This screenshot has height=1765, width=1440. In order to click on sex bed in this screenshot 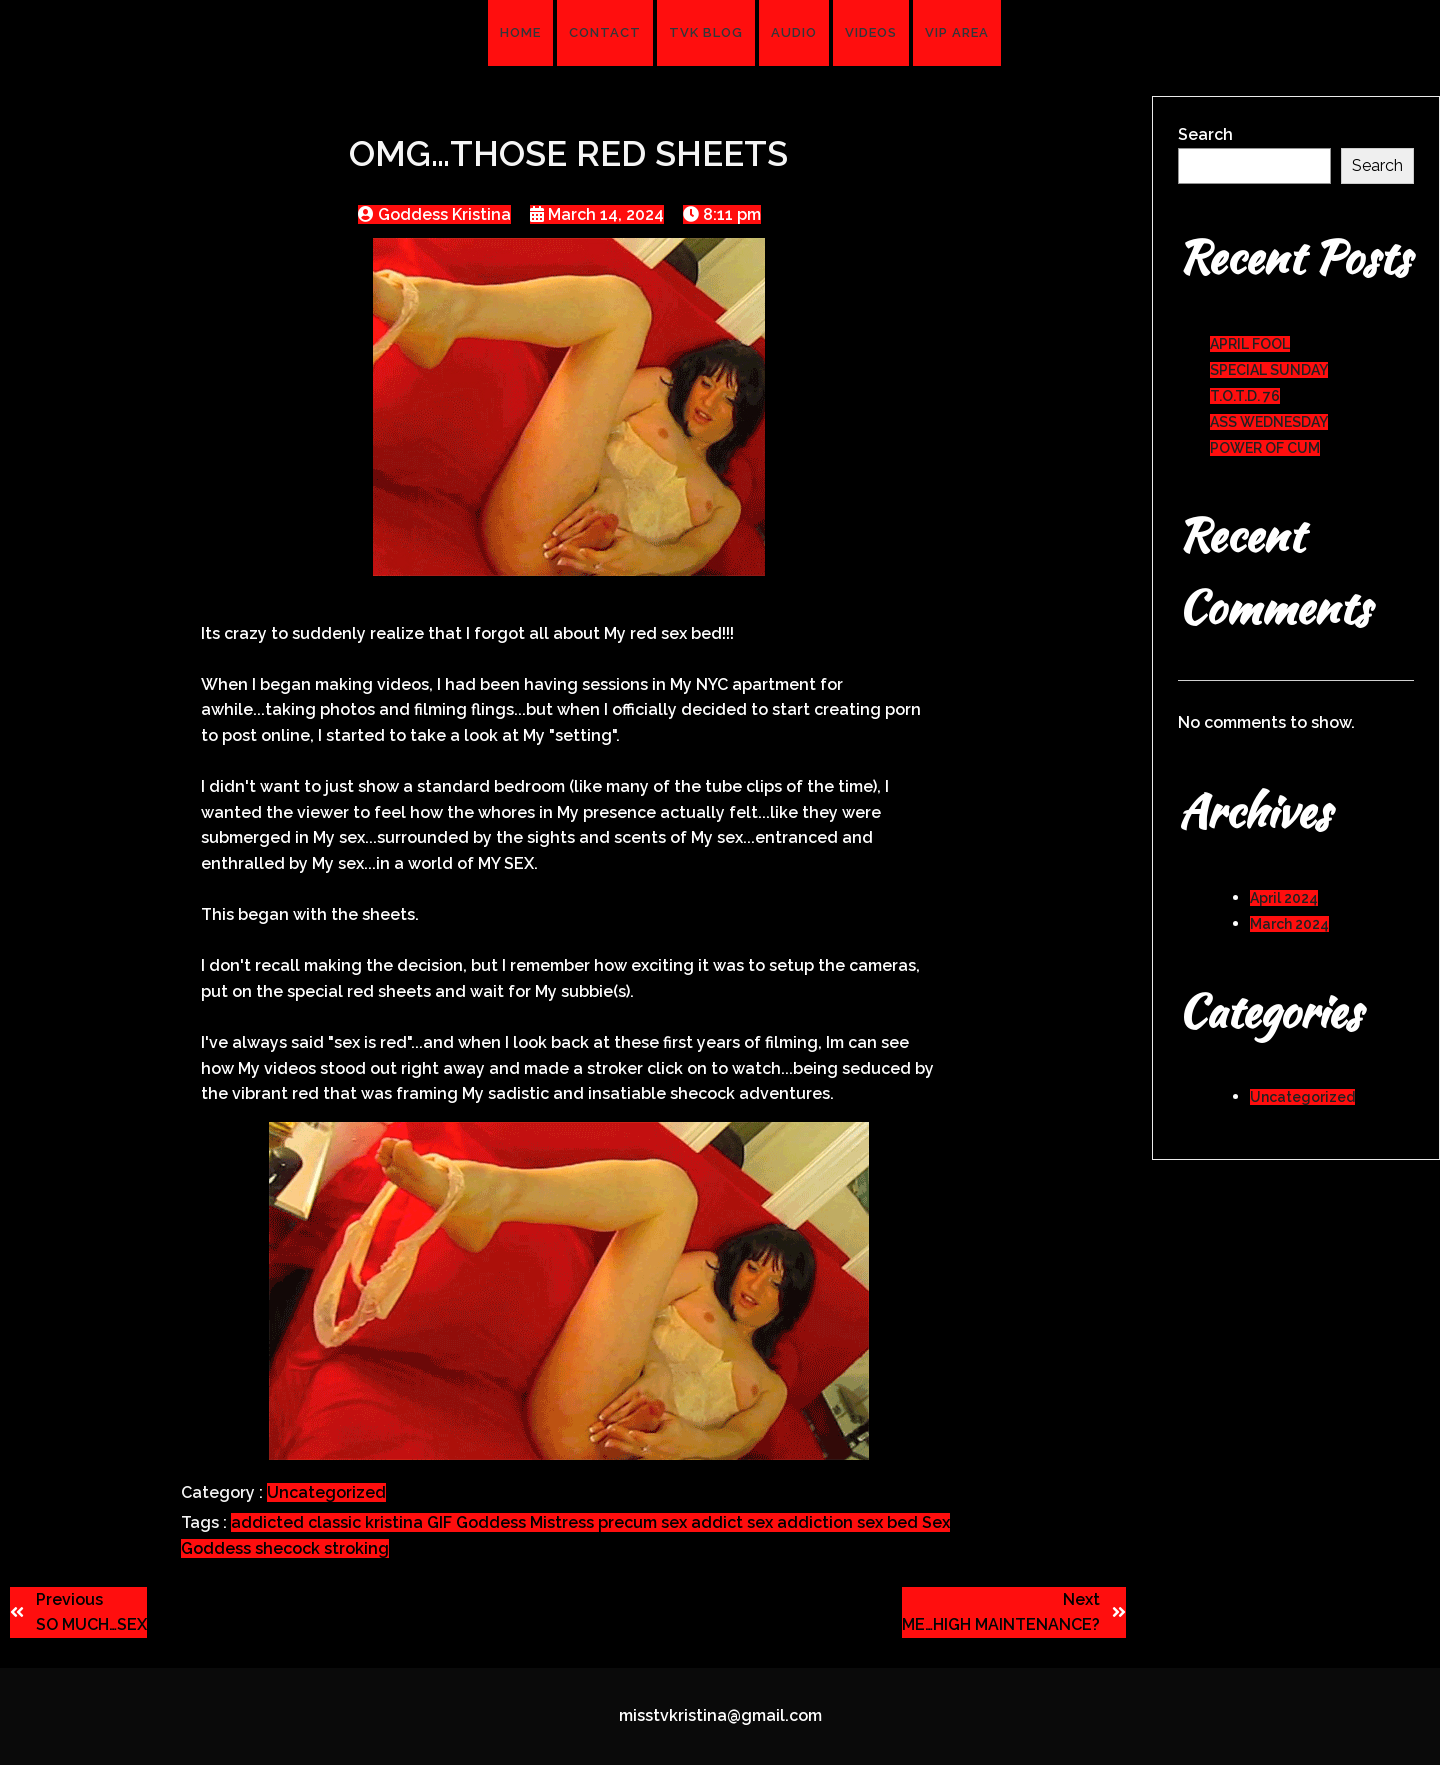, I will do `click(889, 1522)`.